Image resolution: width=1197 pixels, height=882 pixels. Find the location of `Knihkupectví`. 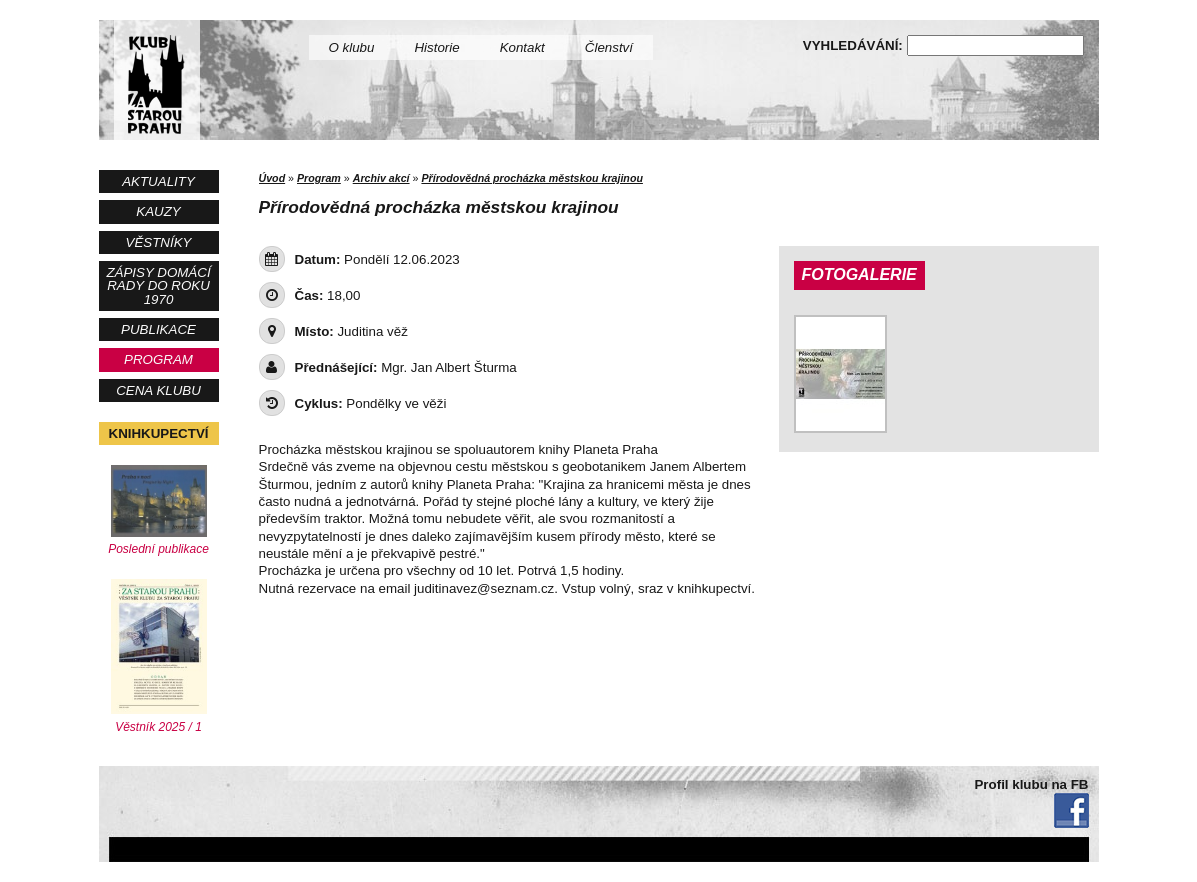

Knihkupectví is located at coordinates (159, 433).